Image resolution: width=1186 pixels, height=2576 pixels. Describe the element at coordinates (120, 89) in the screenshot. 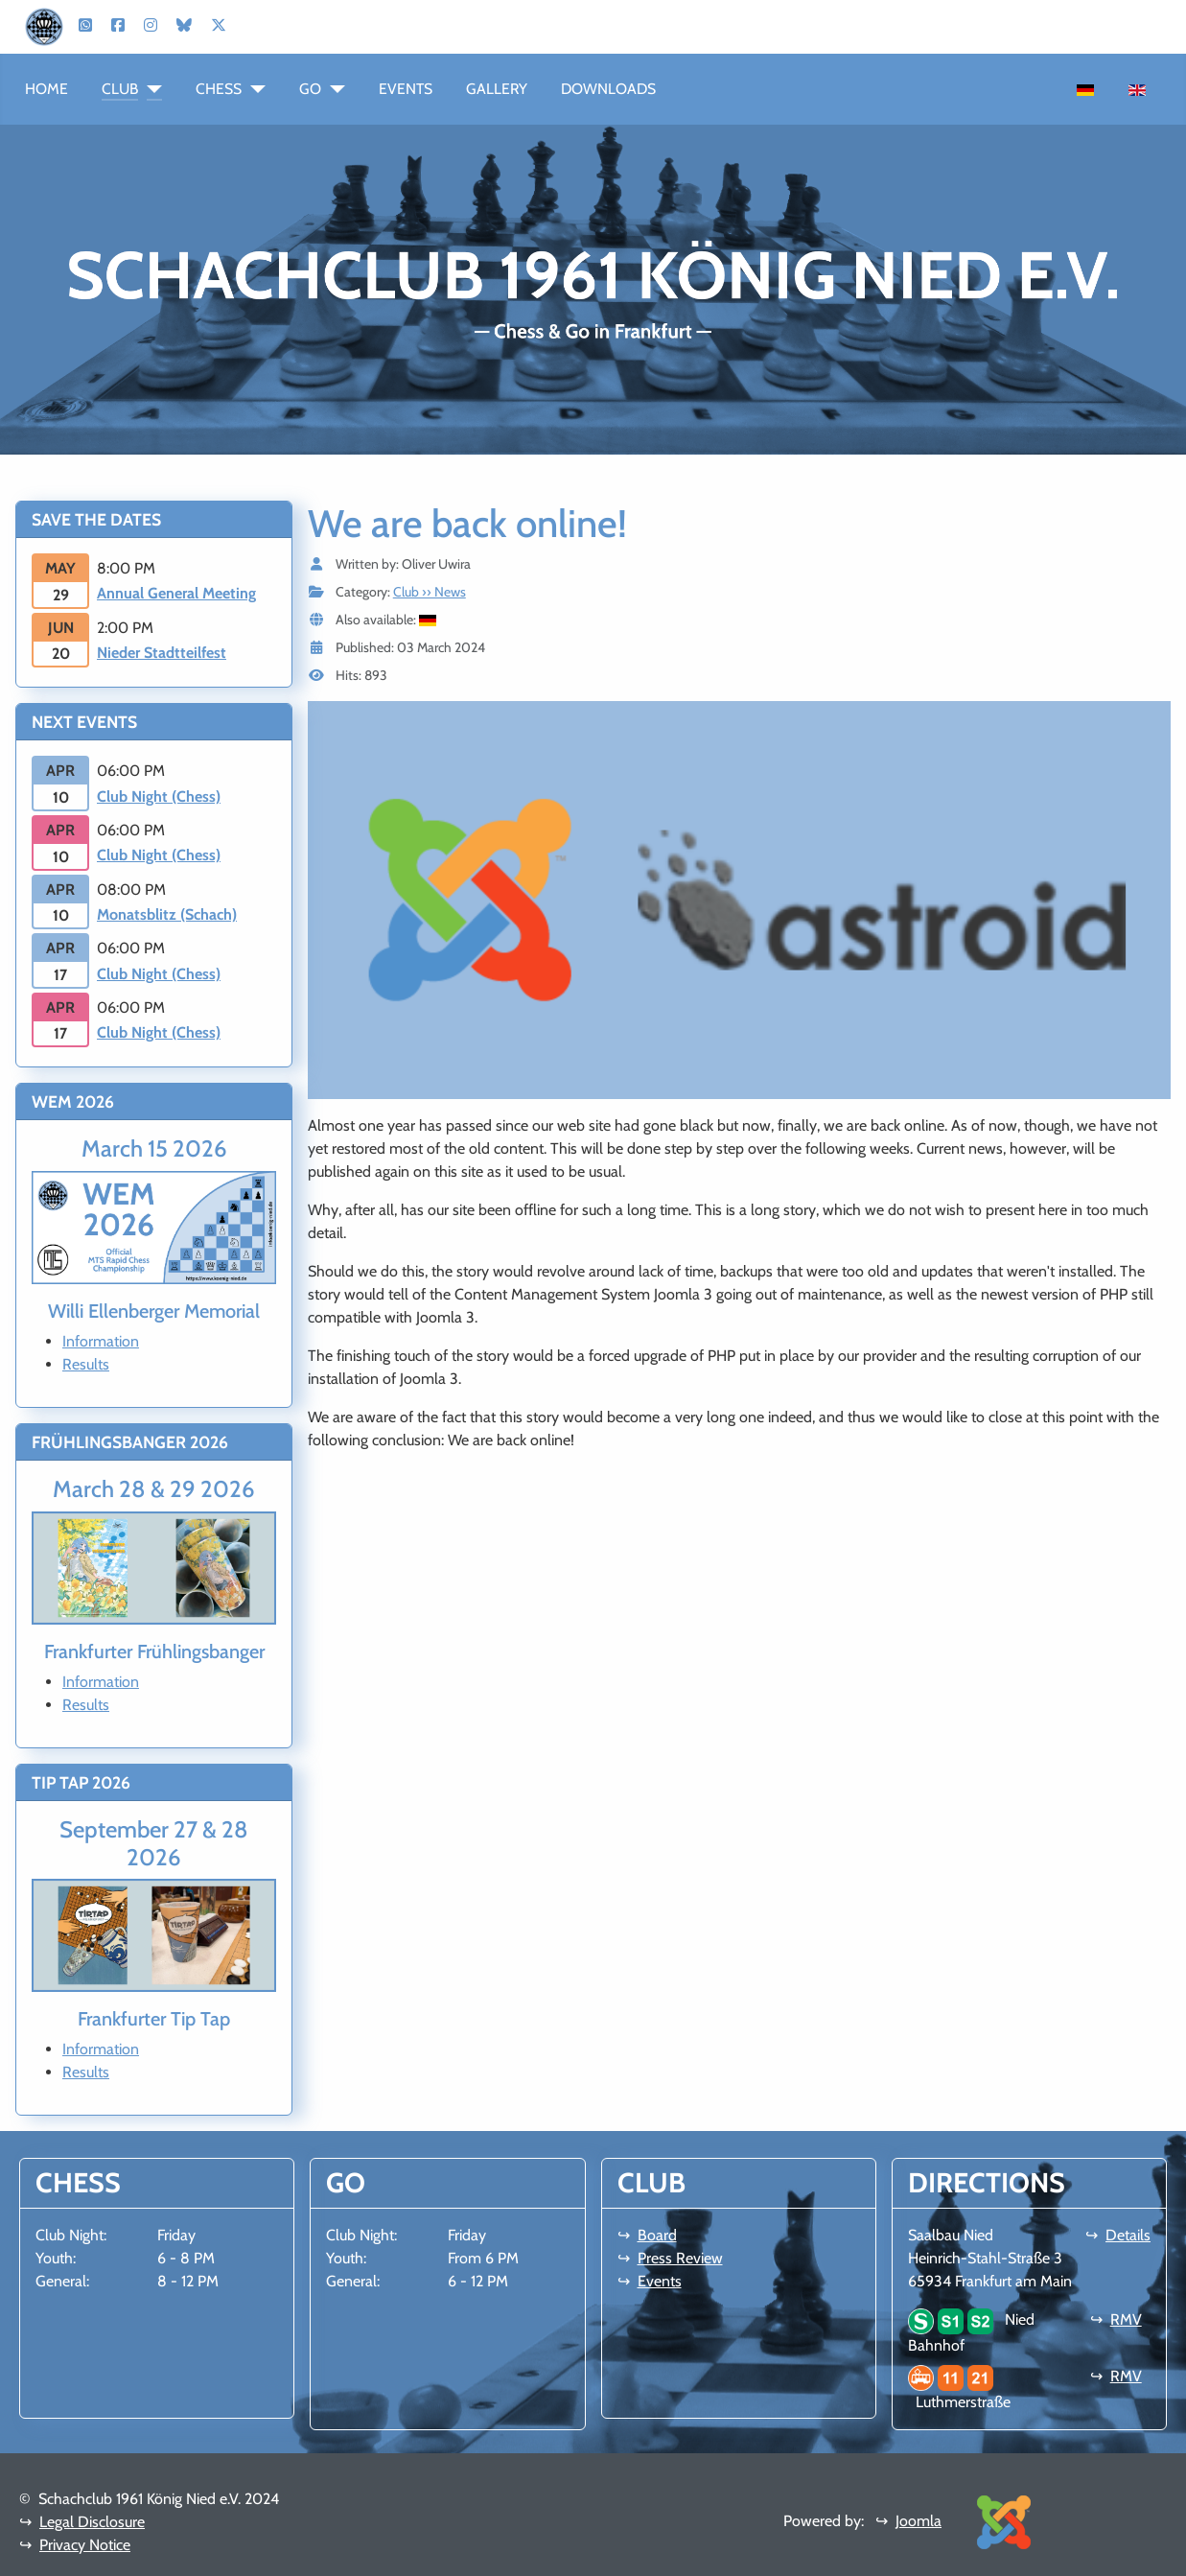

I see `Club` at that location.